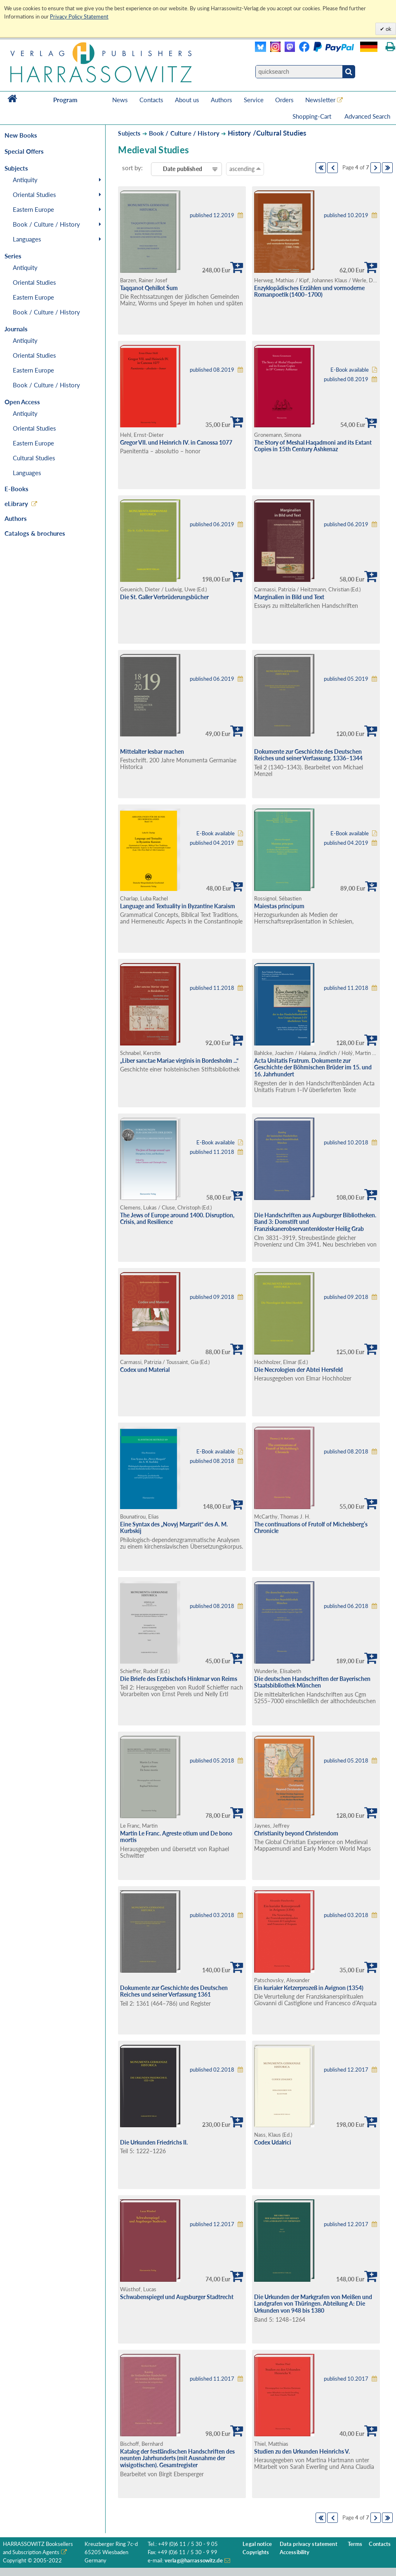 This screenshot has width=396, height=2576. Describe the element at coordinates (176, 442) in the screenshot. I see `Gregor VII. und Heinrich IV. in Canossa 1077` at that location.